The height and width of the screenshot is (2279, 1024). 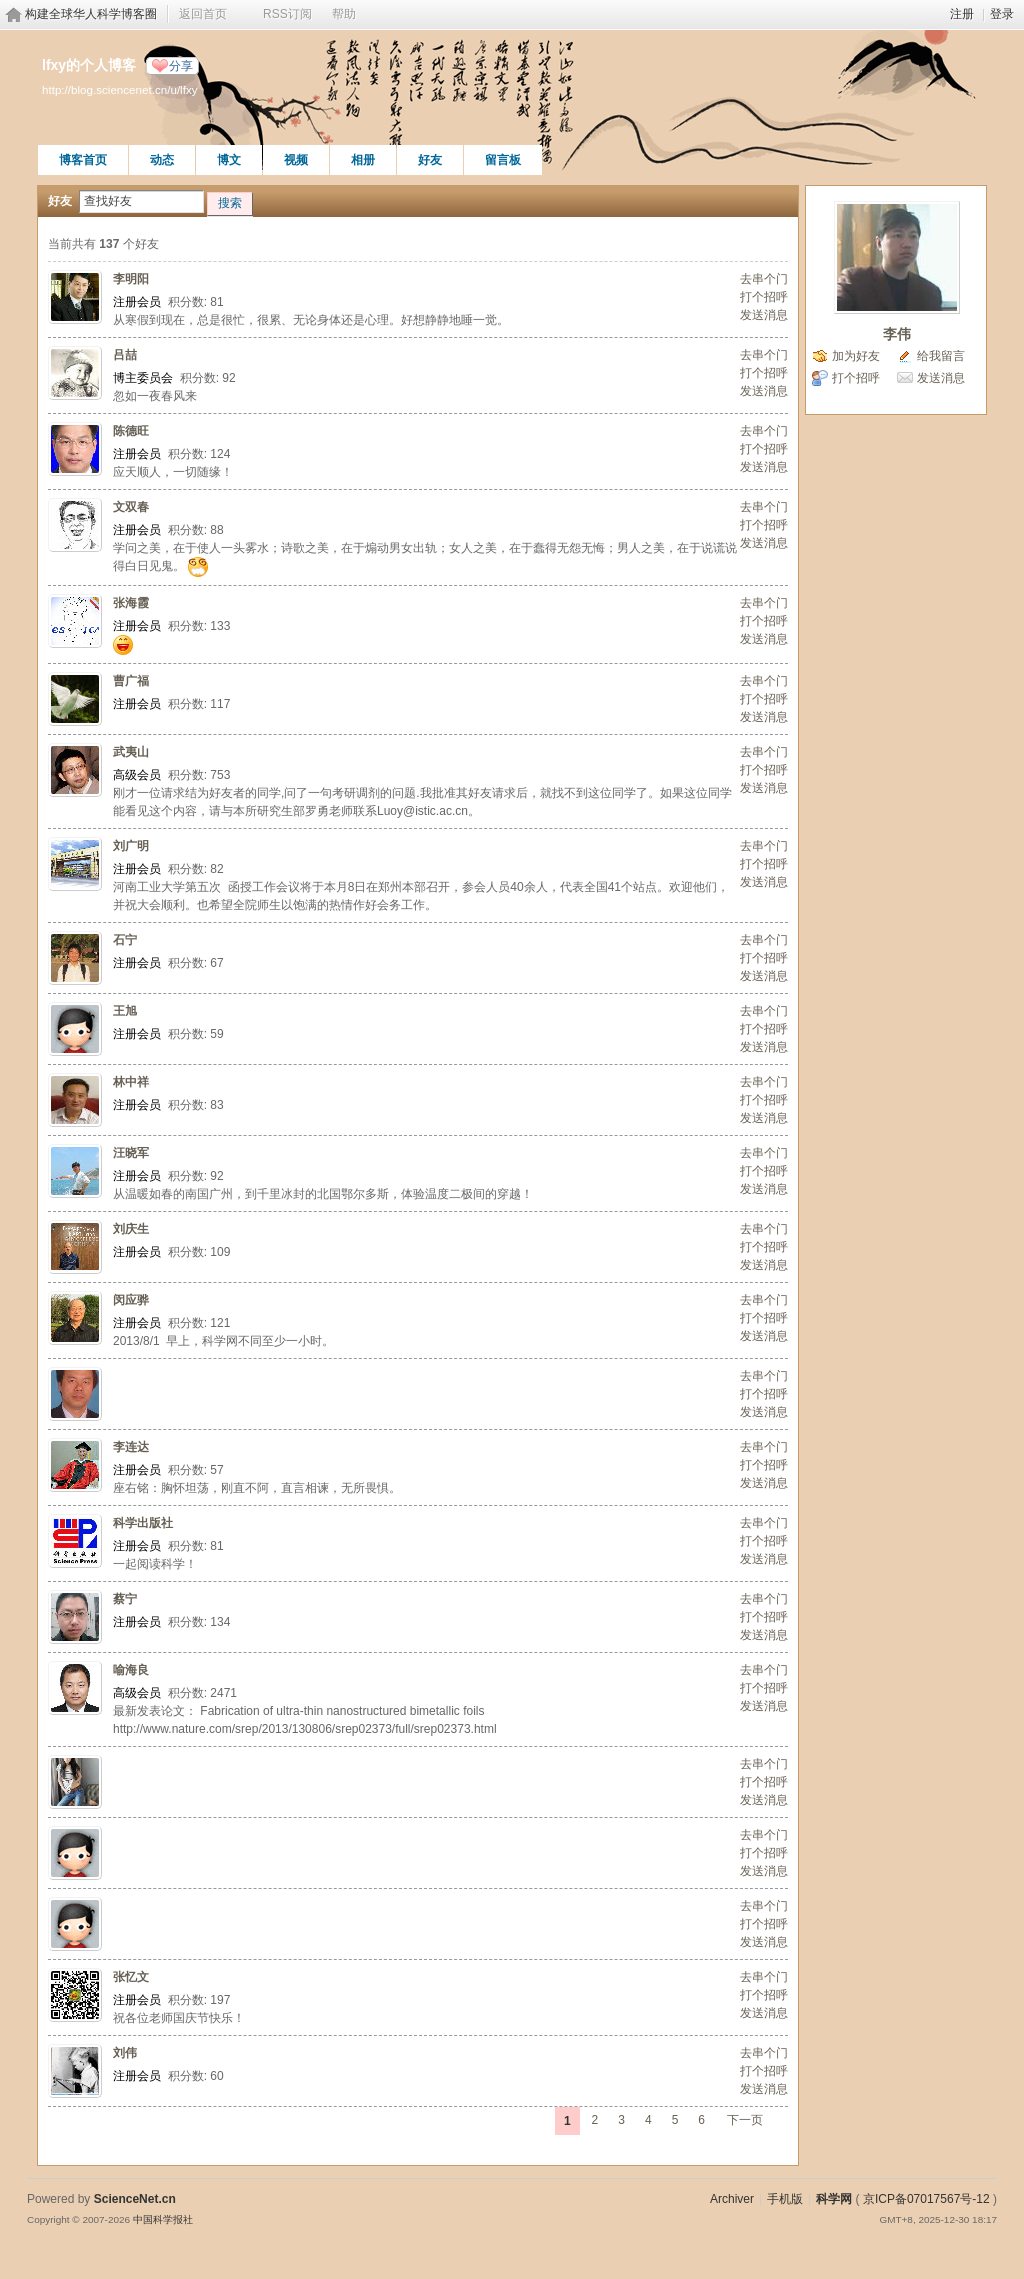 What do you see at coordinates (91, 14) in the screenshot?
I see `构建全球华人科学博客圈` at bounding box center [91, 14].